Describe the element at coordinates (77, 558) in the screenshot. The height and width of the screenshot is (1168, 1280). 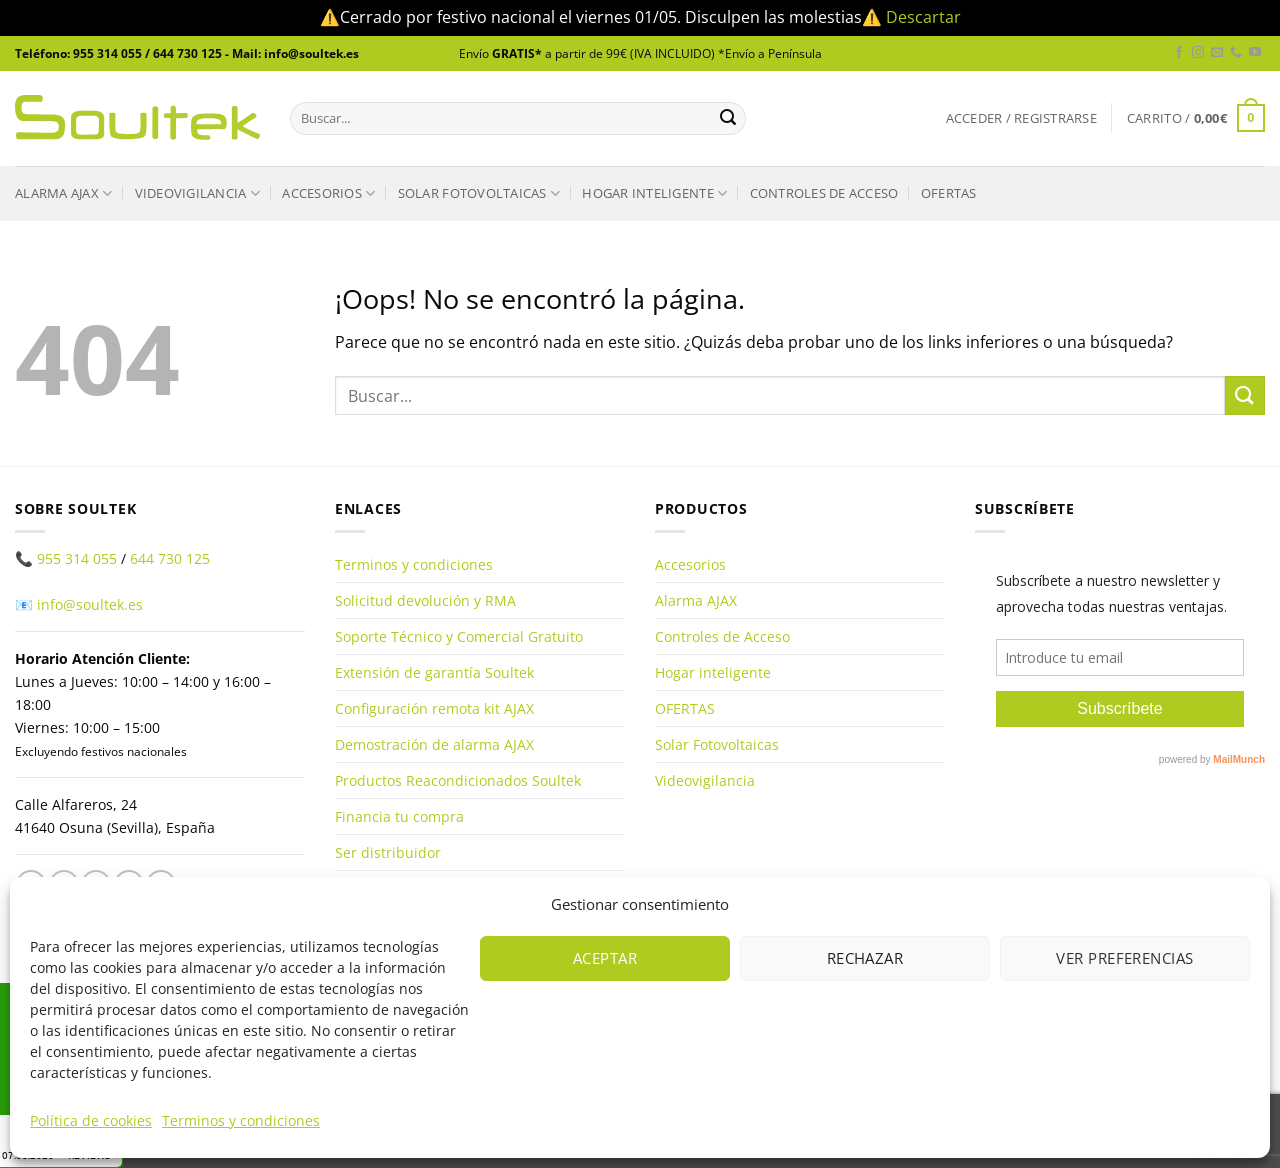
I see `955 314 055` at that location.